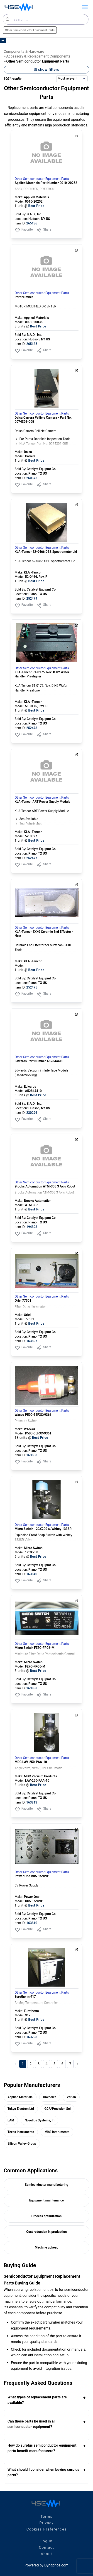 The width and height of the screenshot is (93, 2576). I want to click on Dynaprice.com, so click(56, 2565).